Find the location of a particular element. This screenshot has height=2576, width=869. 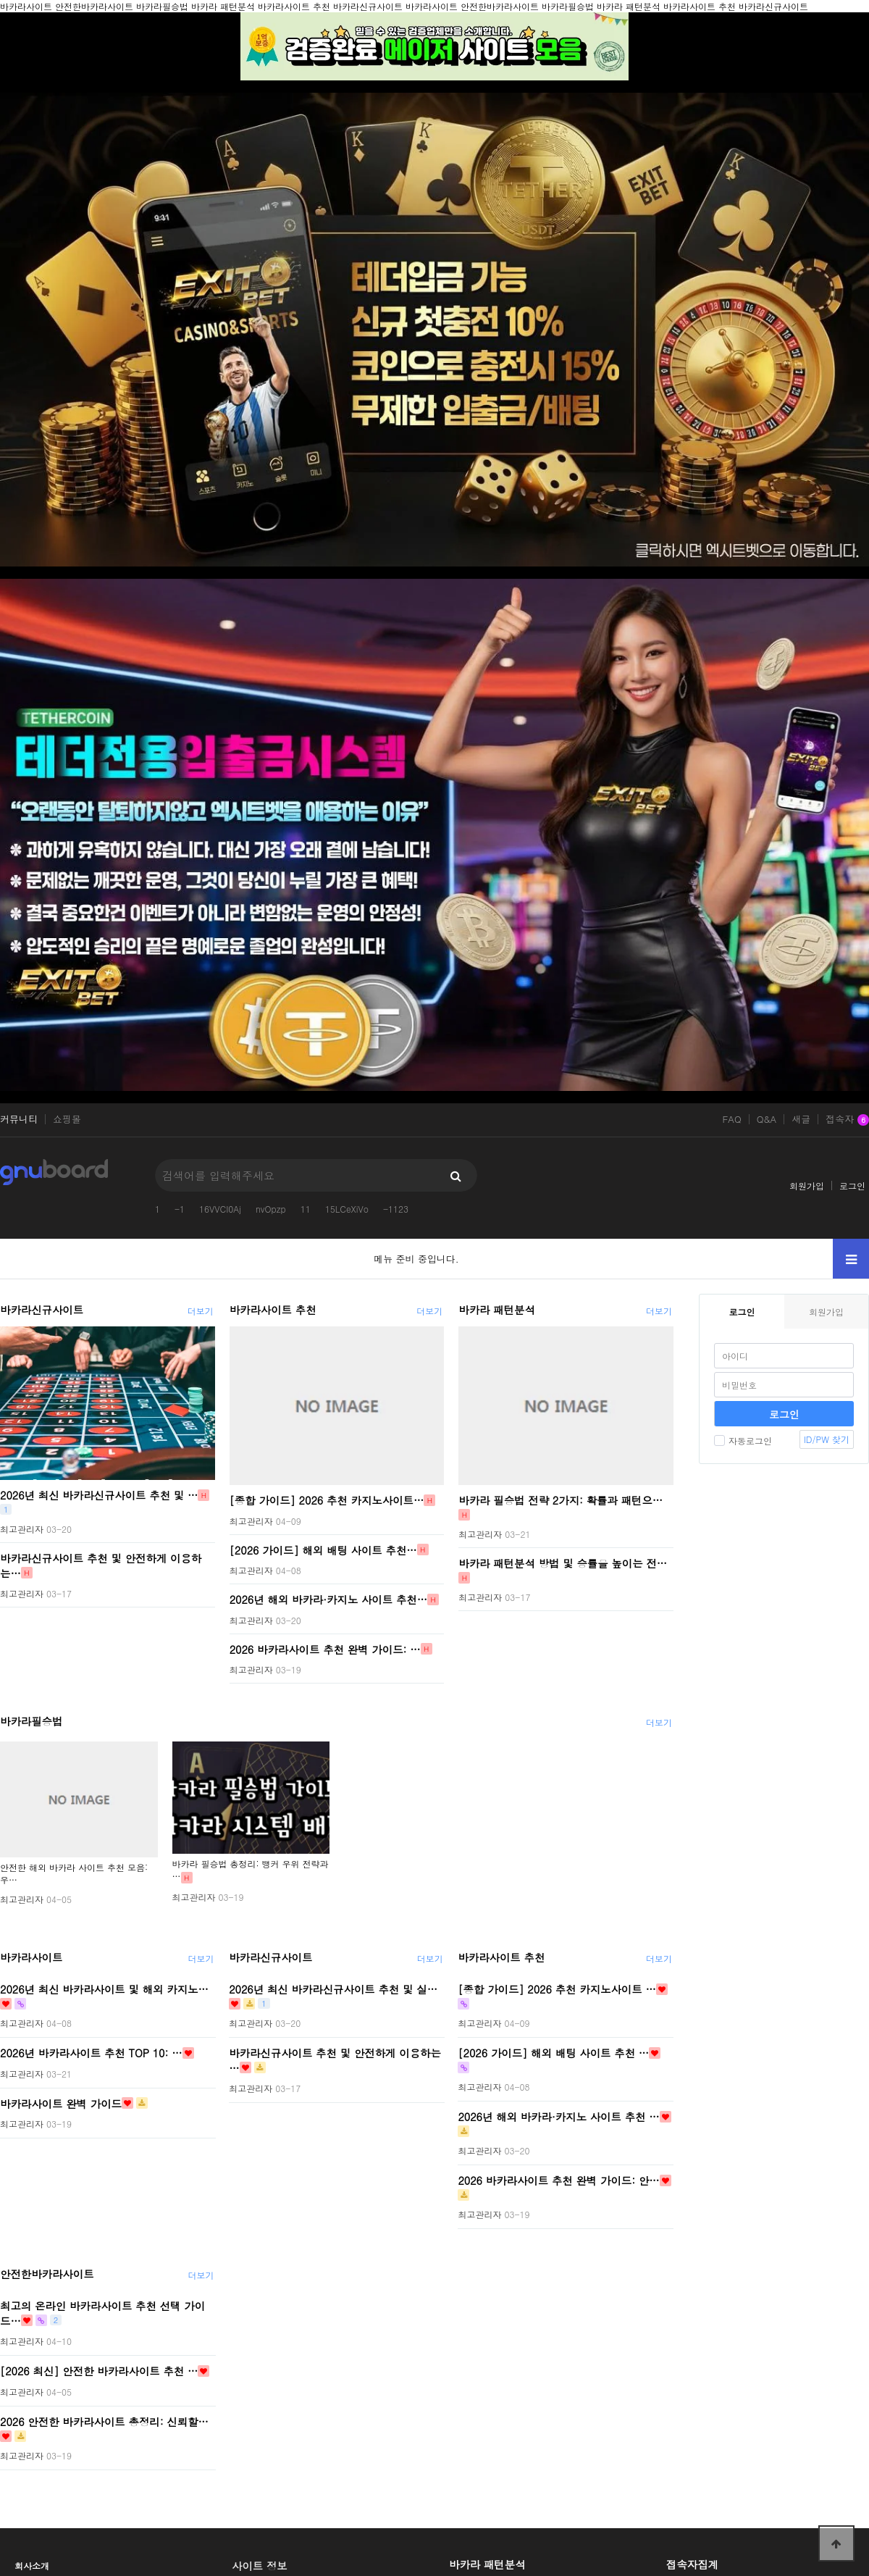

로그인 is located at coordinates (852, 1185).